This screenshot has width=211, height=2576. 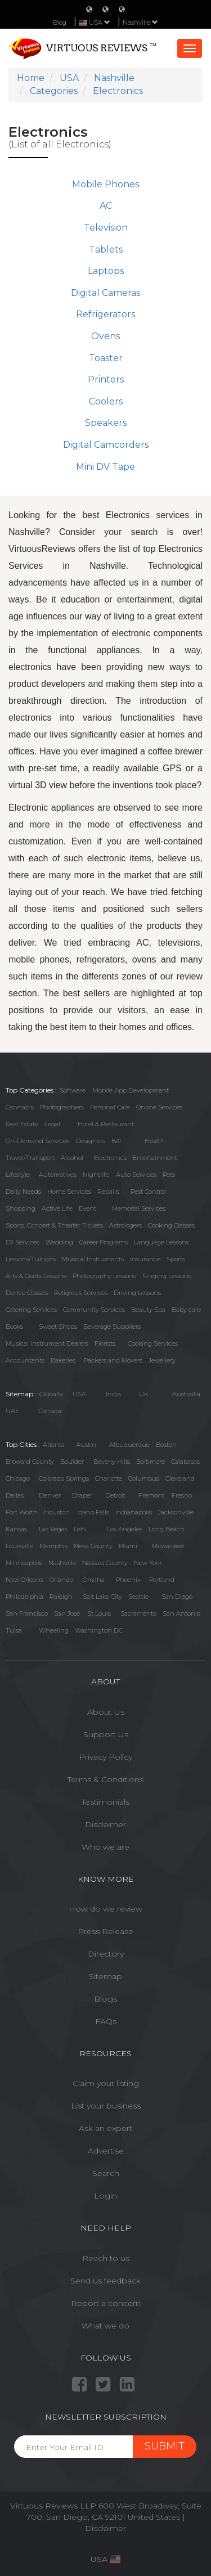 I want to click on Testimonials, so click(x=105, y=1802).